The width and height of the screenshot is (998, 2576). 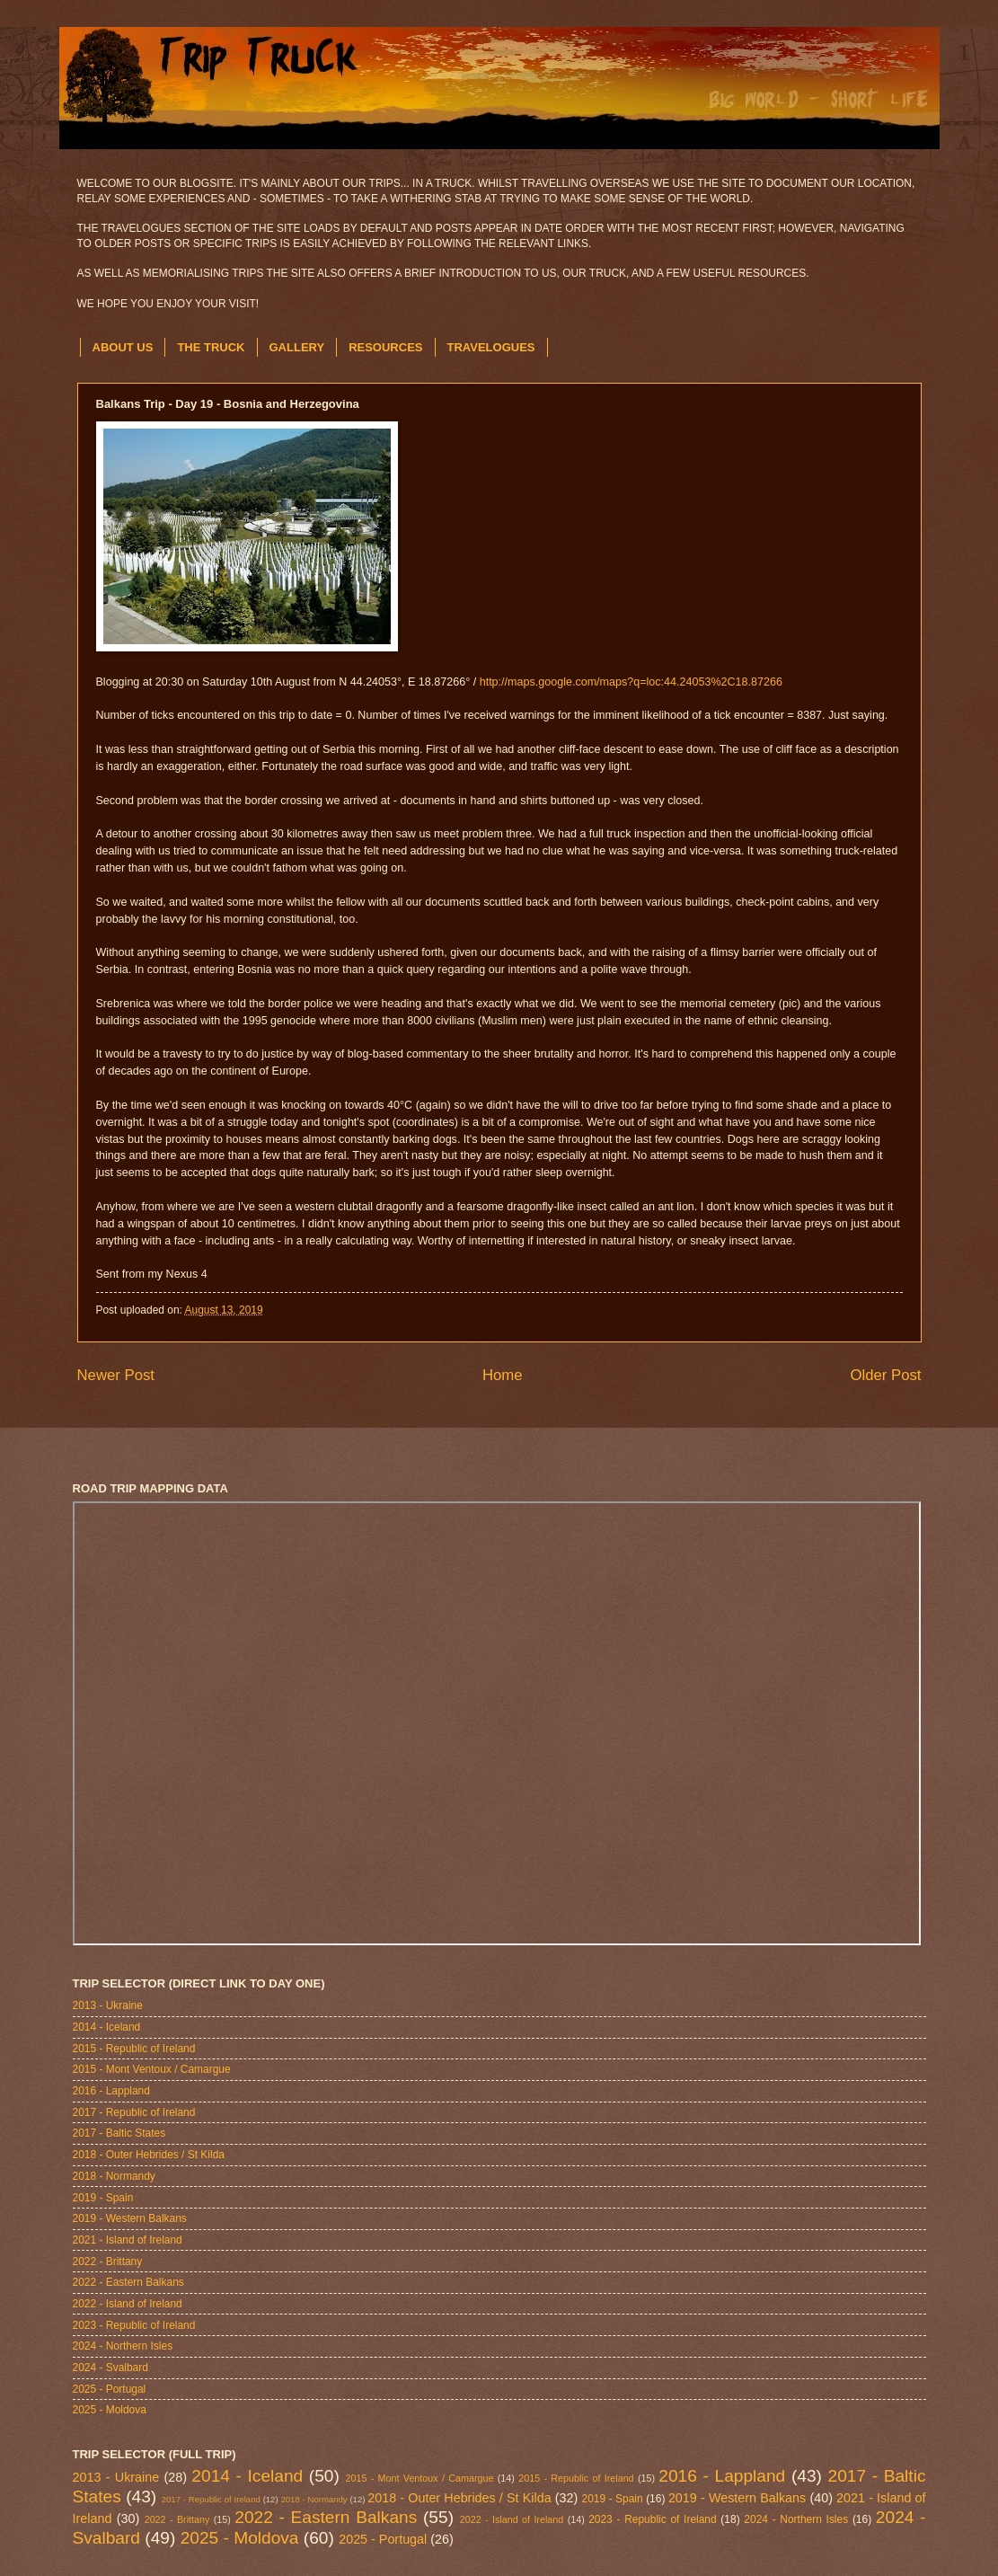 I want to click on 2014 - Iceland, so click(x=107, y=2027).